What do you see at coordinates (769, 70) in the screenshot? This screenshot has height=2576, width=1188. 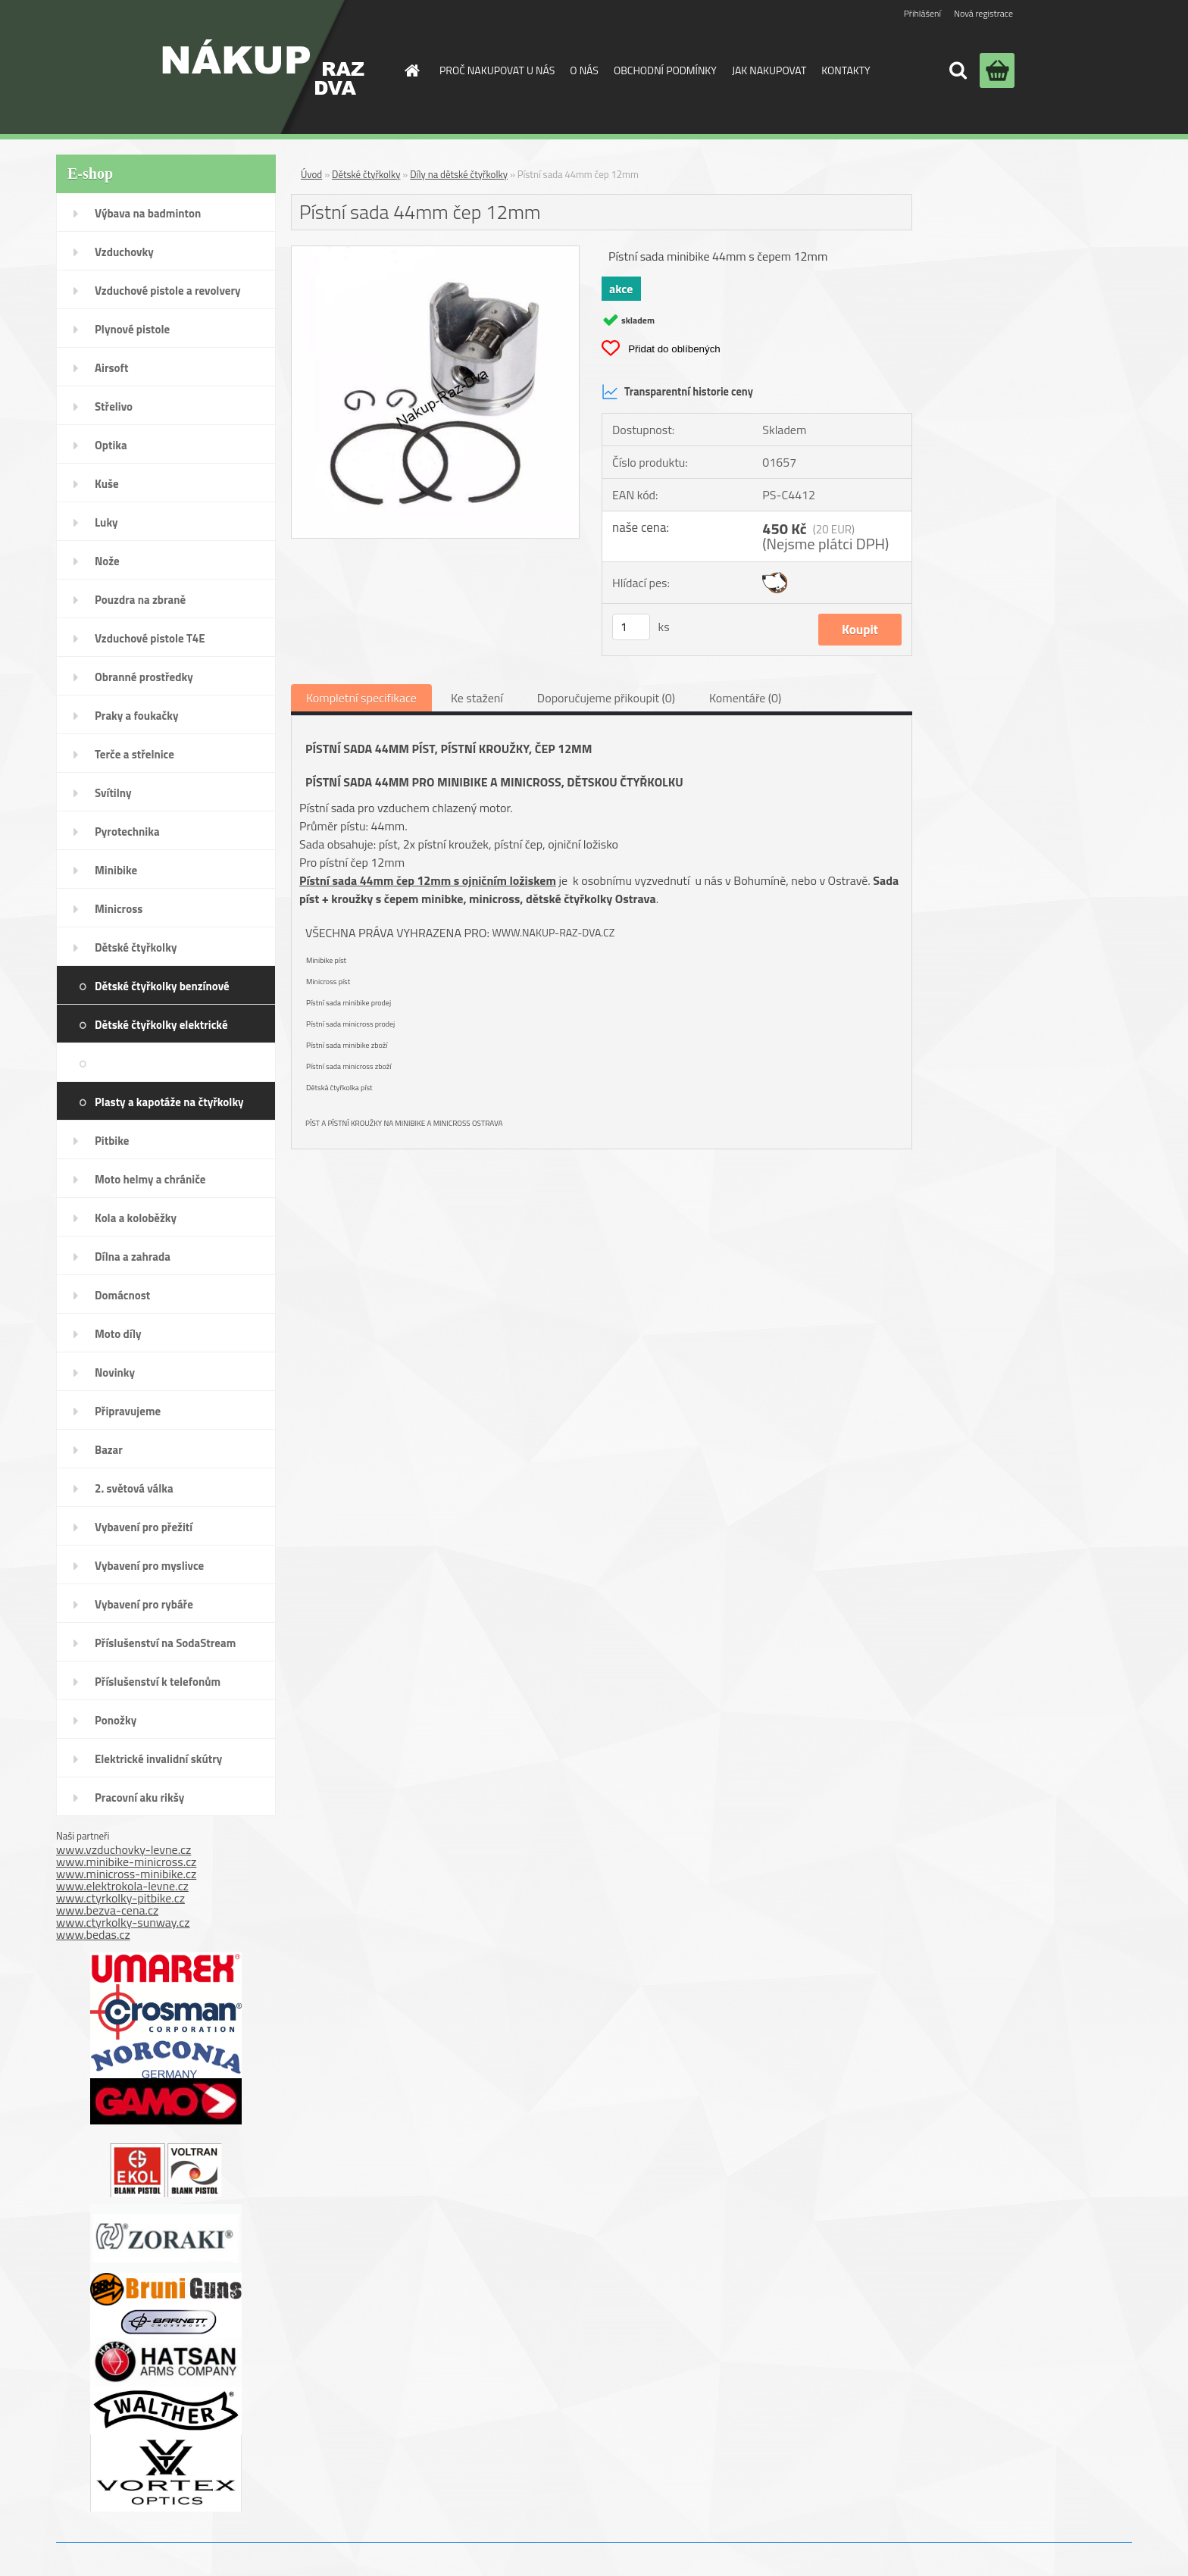 I see `JAK NAKUPOVAT` at bounding box center [769, 70].